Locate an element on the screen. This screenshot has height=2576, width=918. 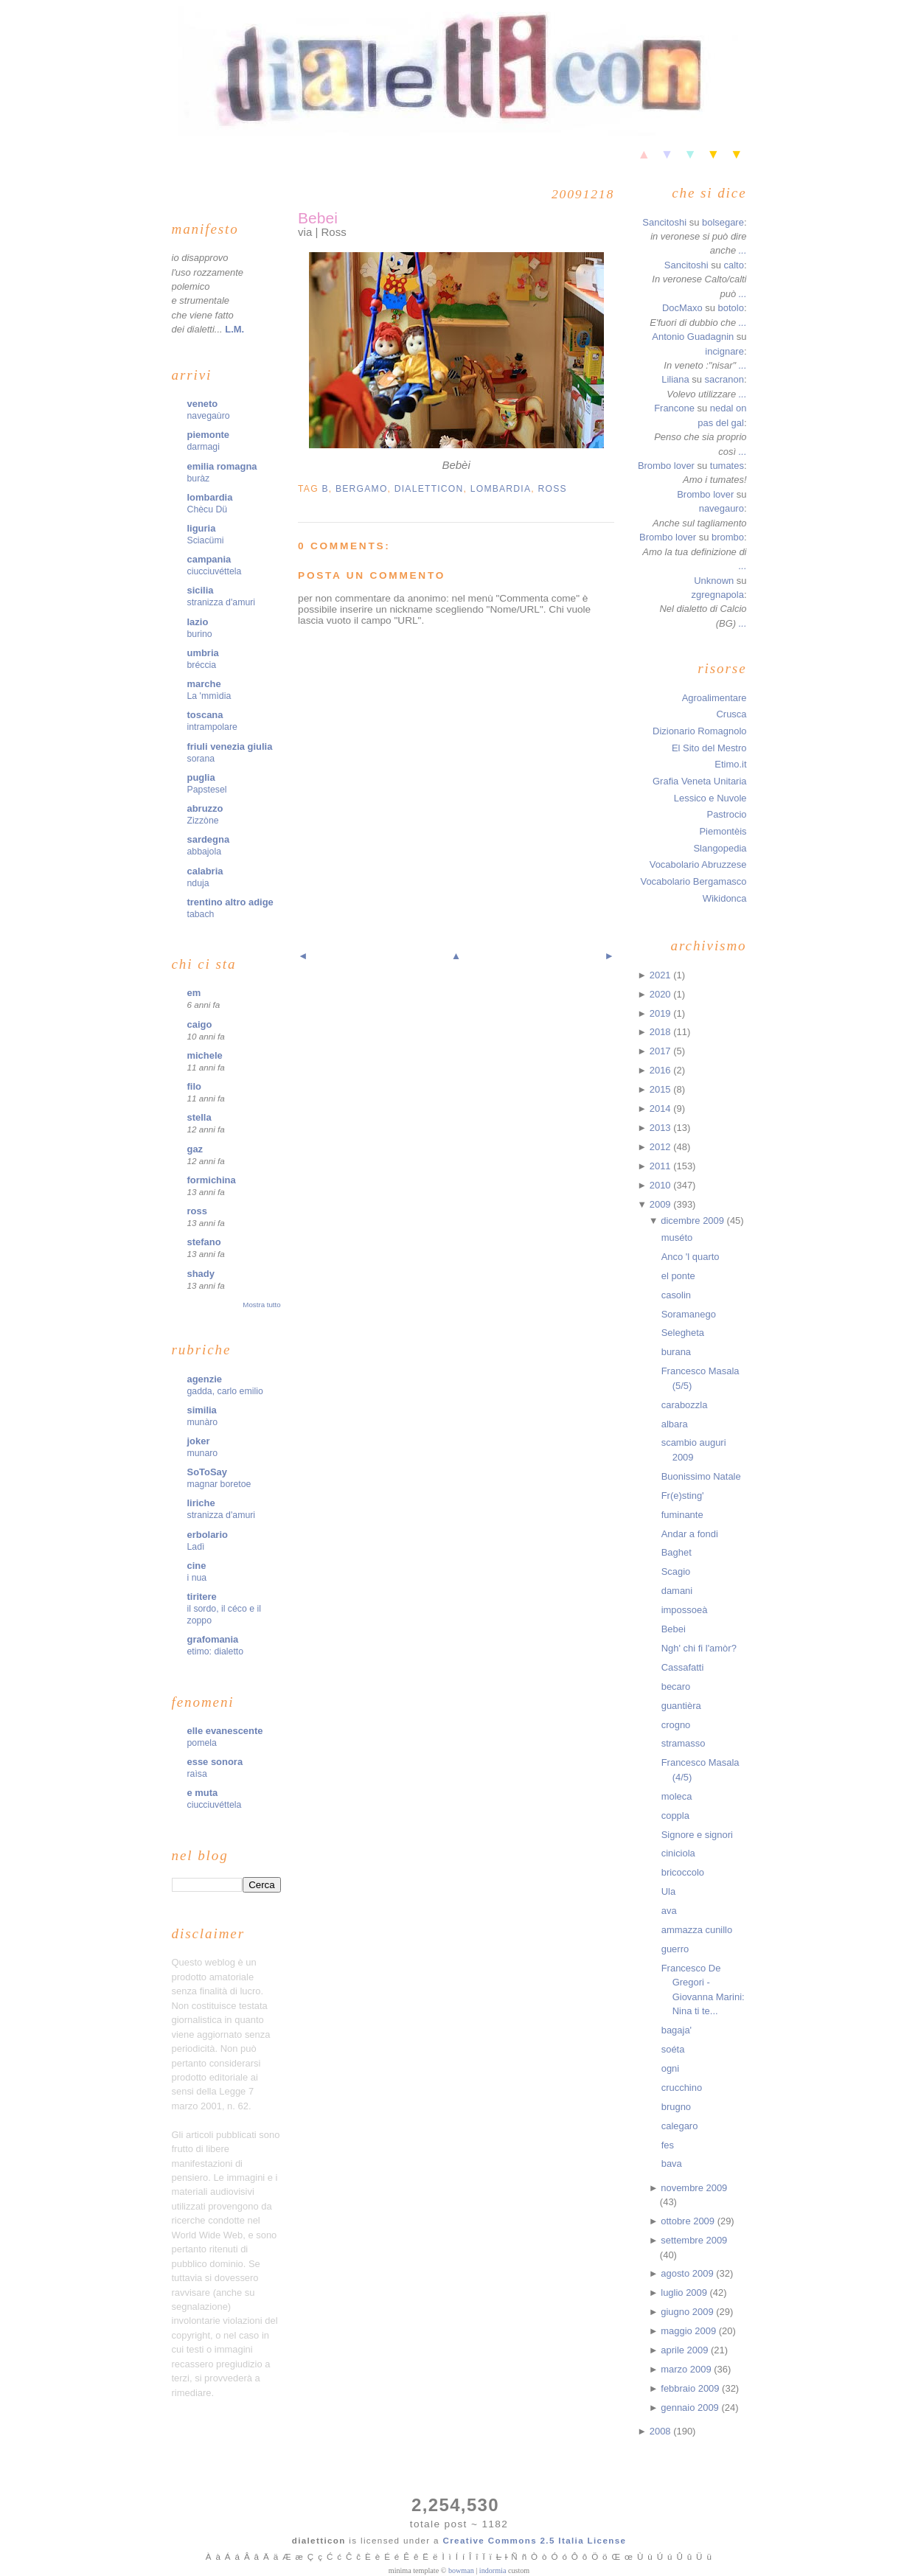
coppla is located at coordinates (675, 1815).